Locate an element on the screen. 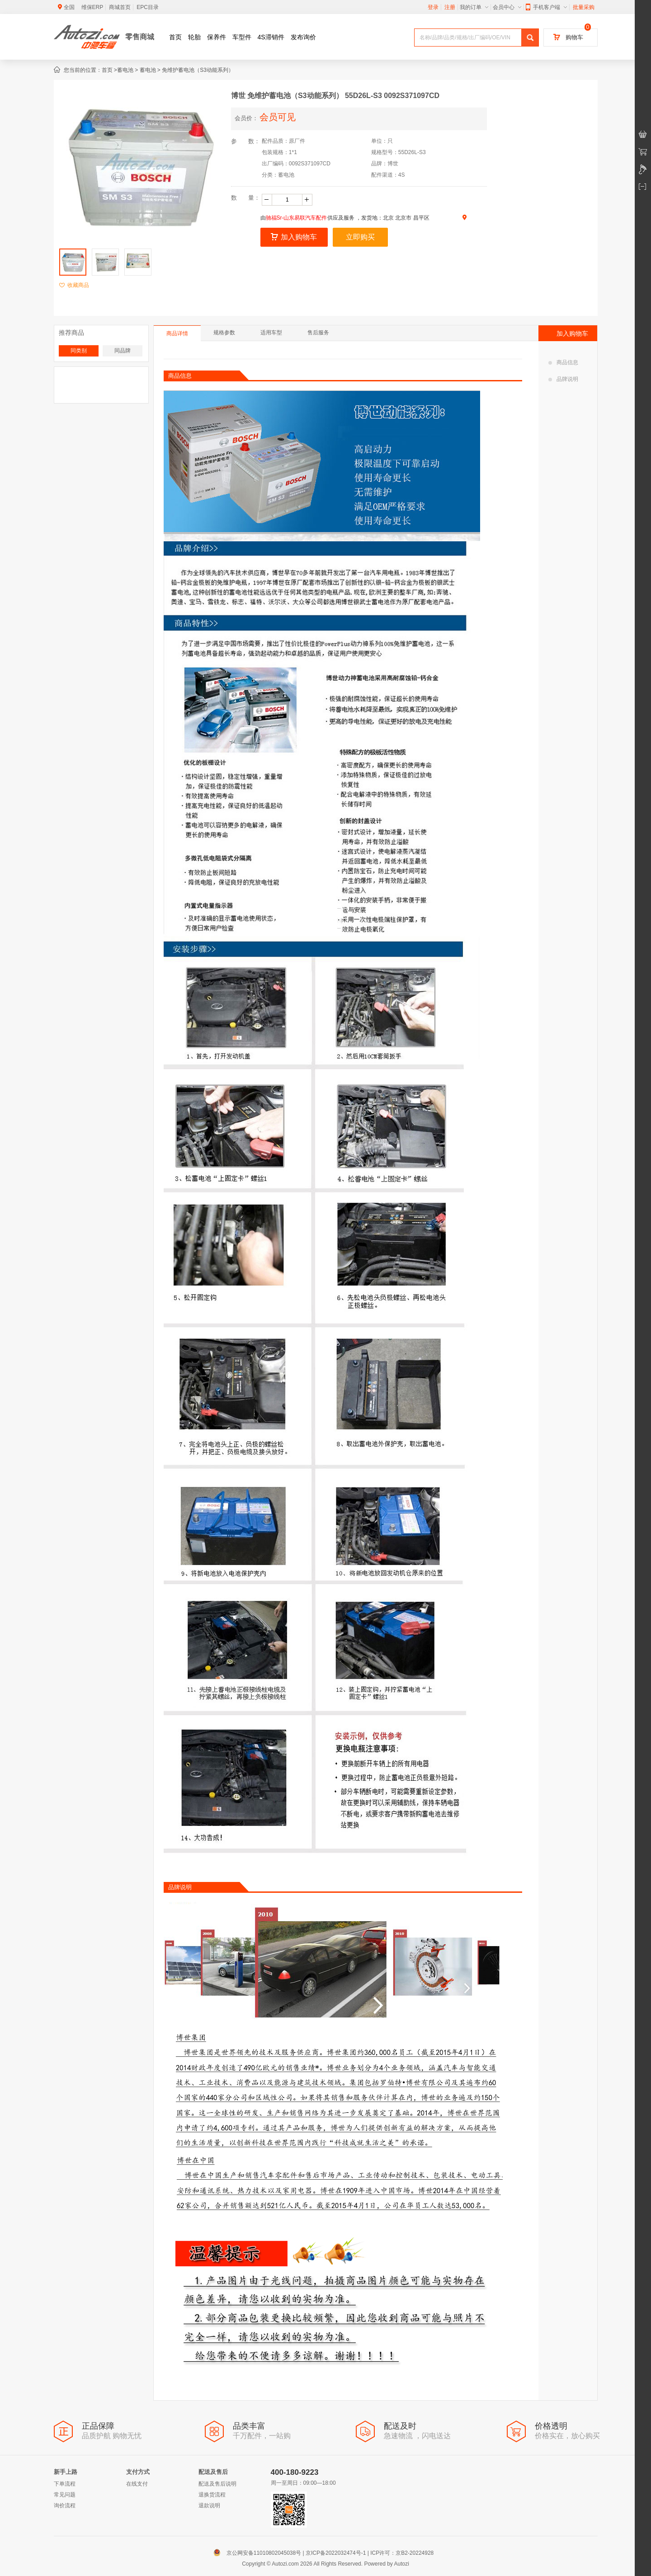  4S滞销件 is located at coordinates (271, 37).